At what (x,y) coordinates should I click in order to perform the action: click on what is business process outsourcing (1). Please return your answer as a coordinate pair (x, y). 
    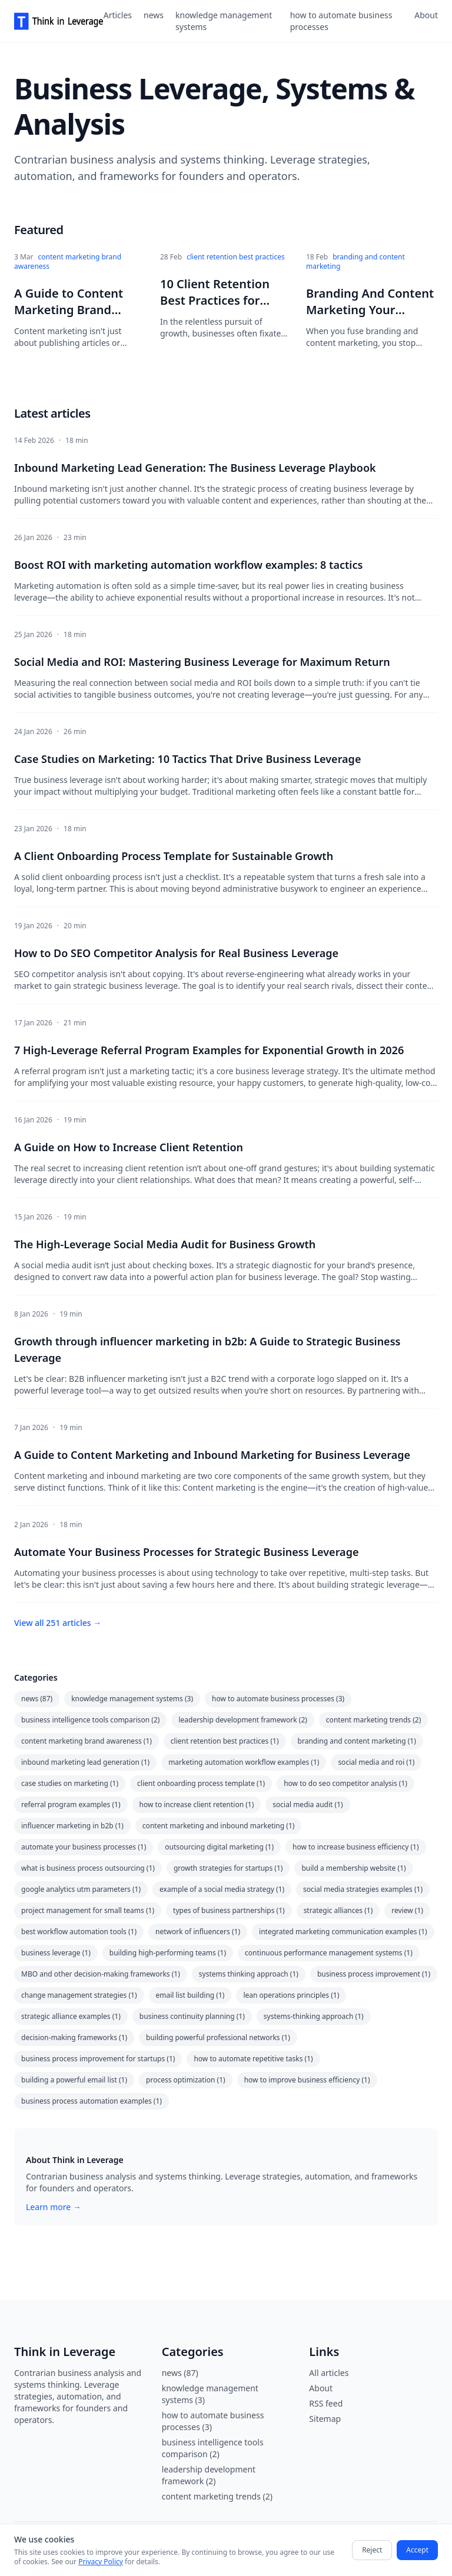
    Looking at the image, I should click on (88, 1868).